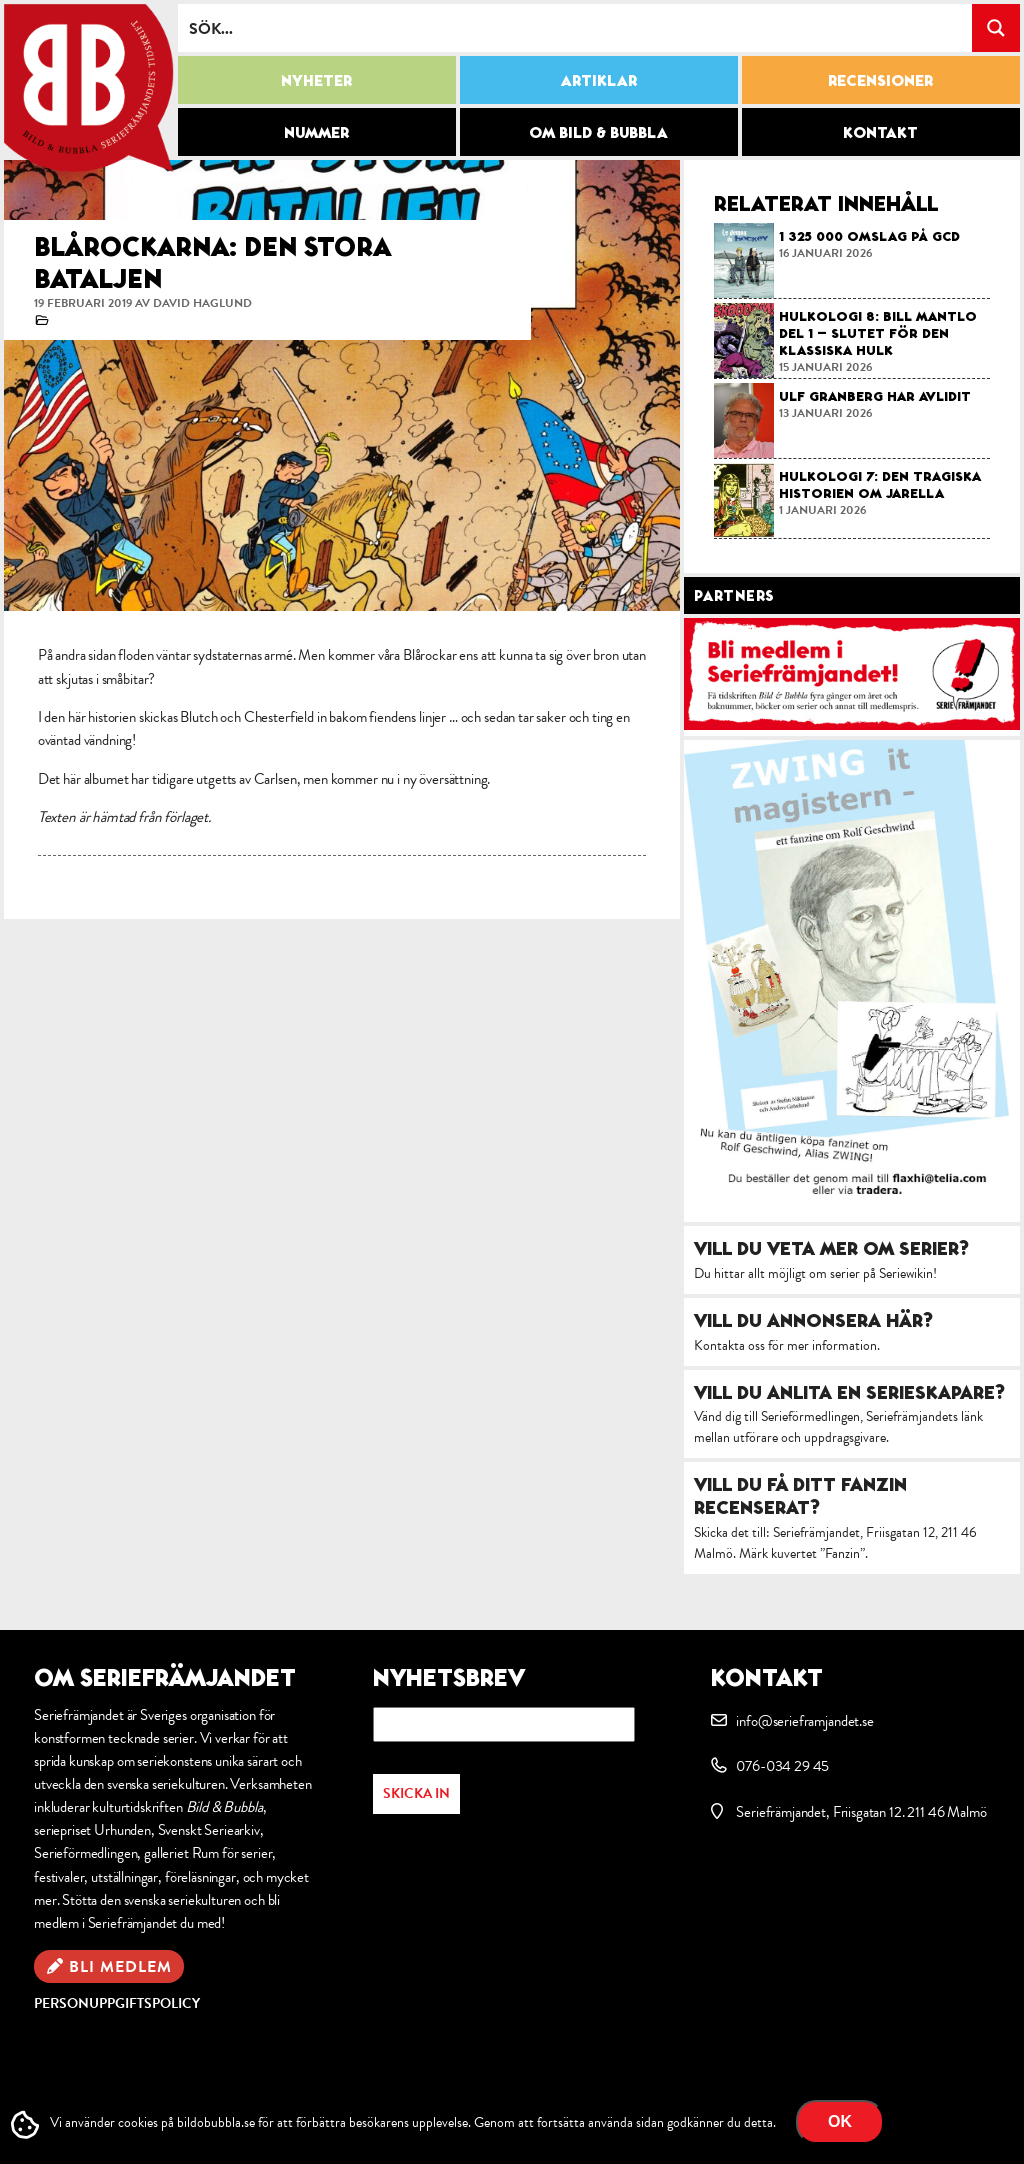  Describe the element at coordinates (599, 80) in the screenshot. I see `Artiklar` at that location.